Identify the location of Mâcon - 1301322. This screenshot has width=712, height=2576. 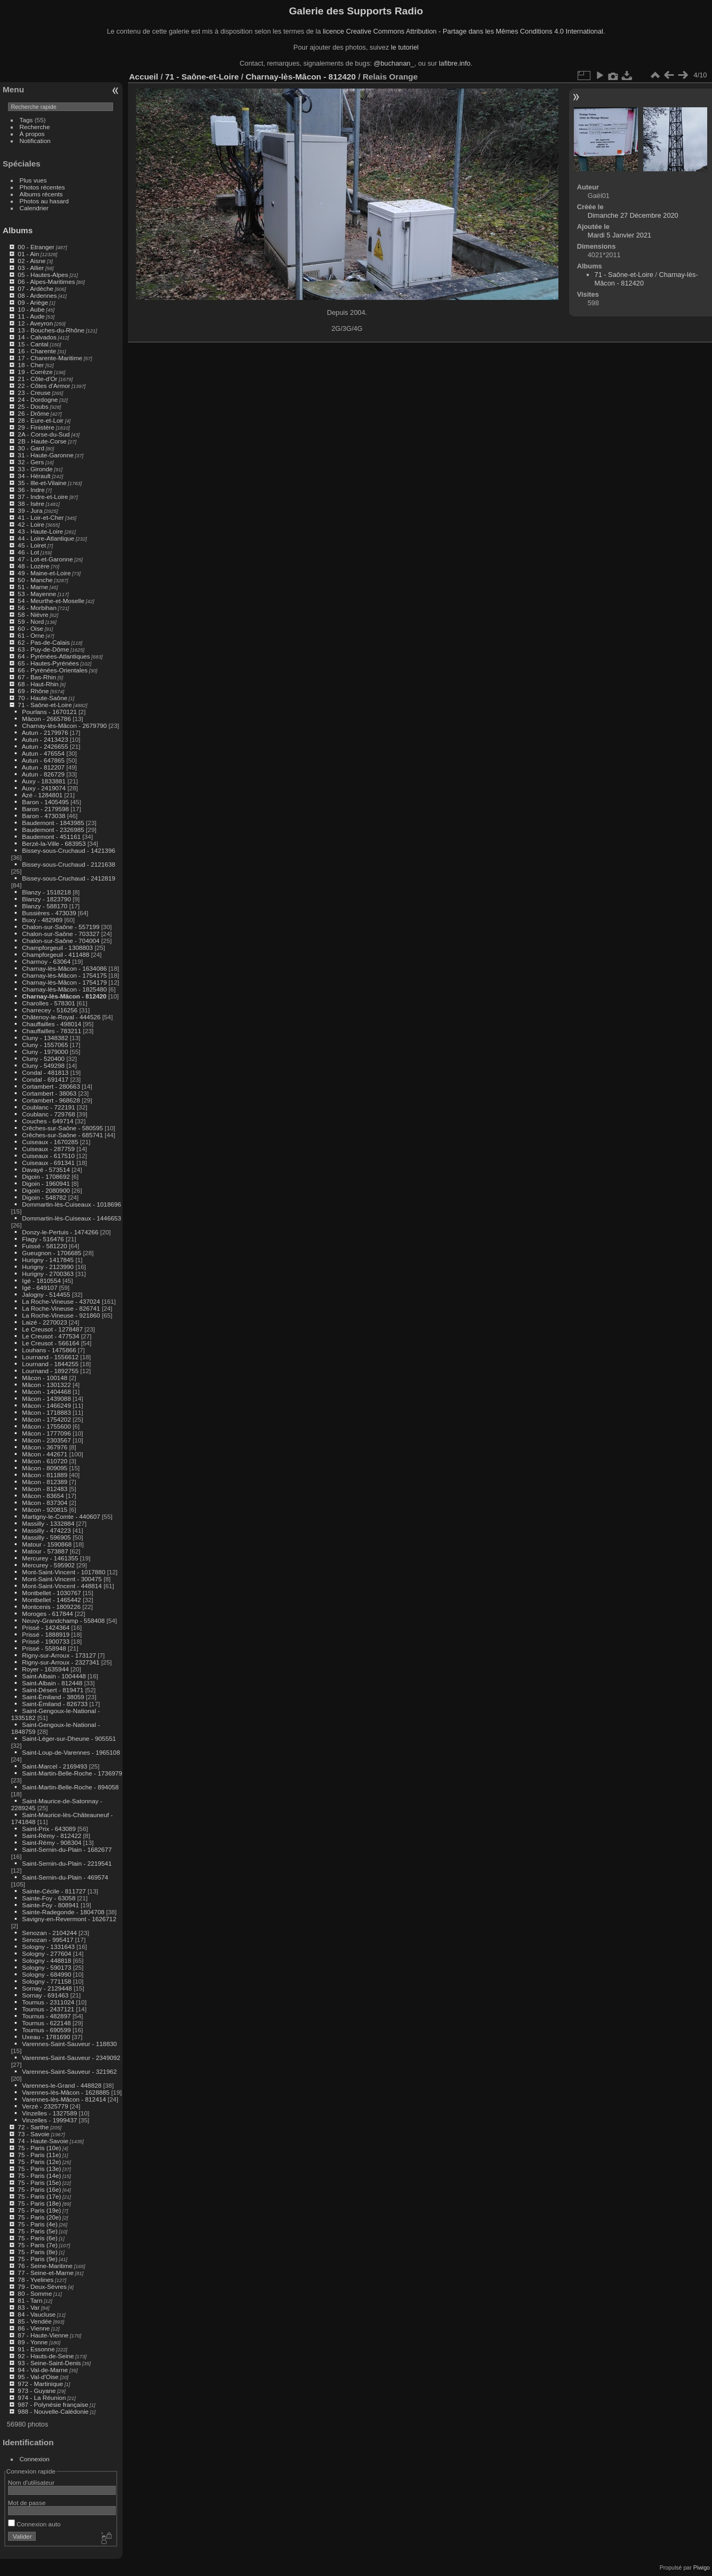
(46, 1384).